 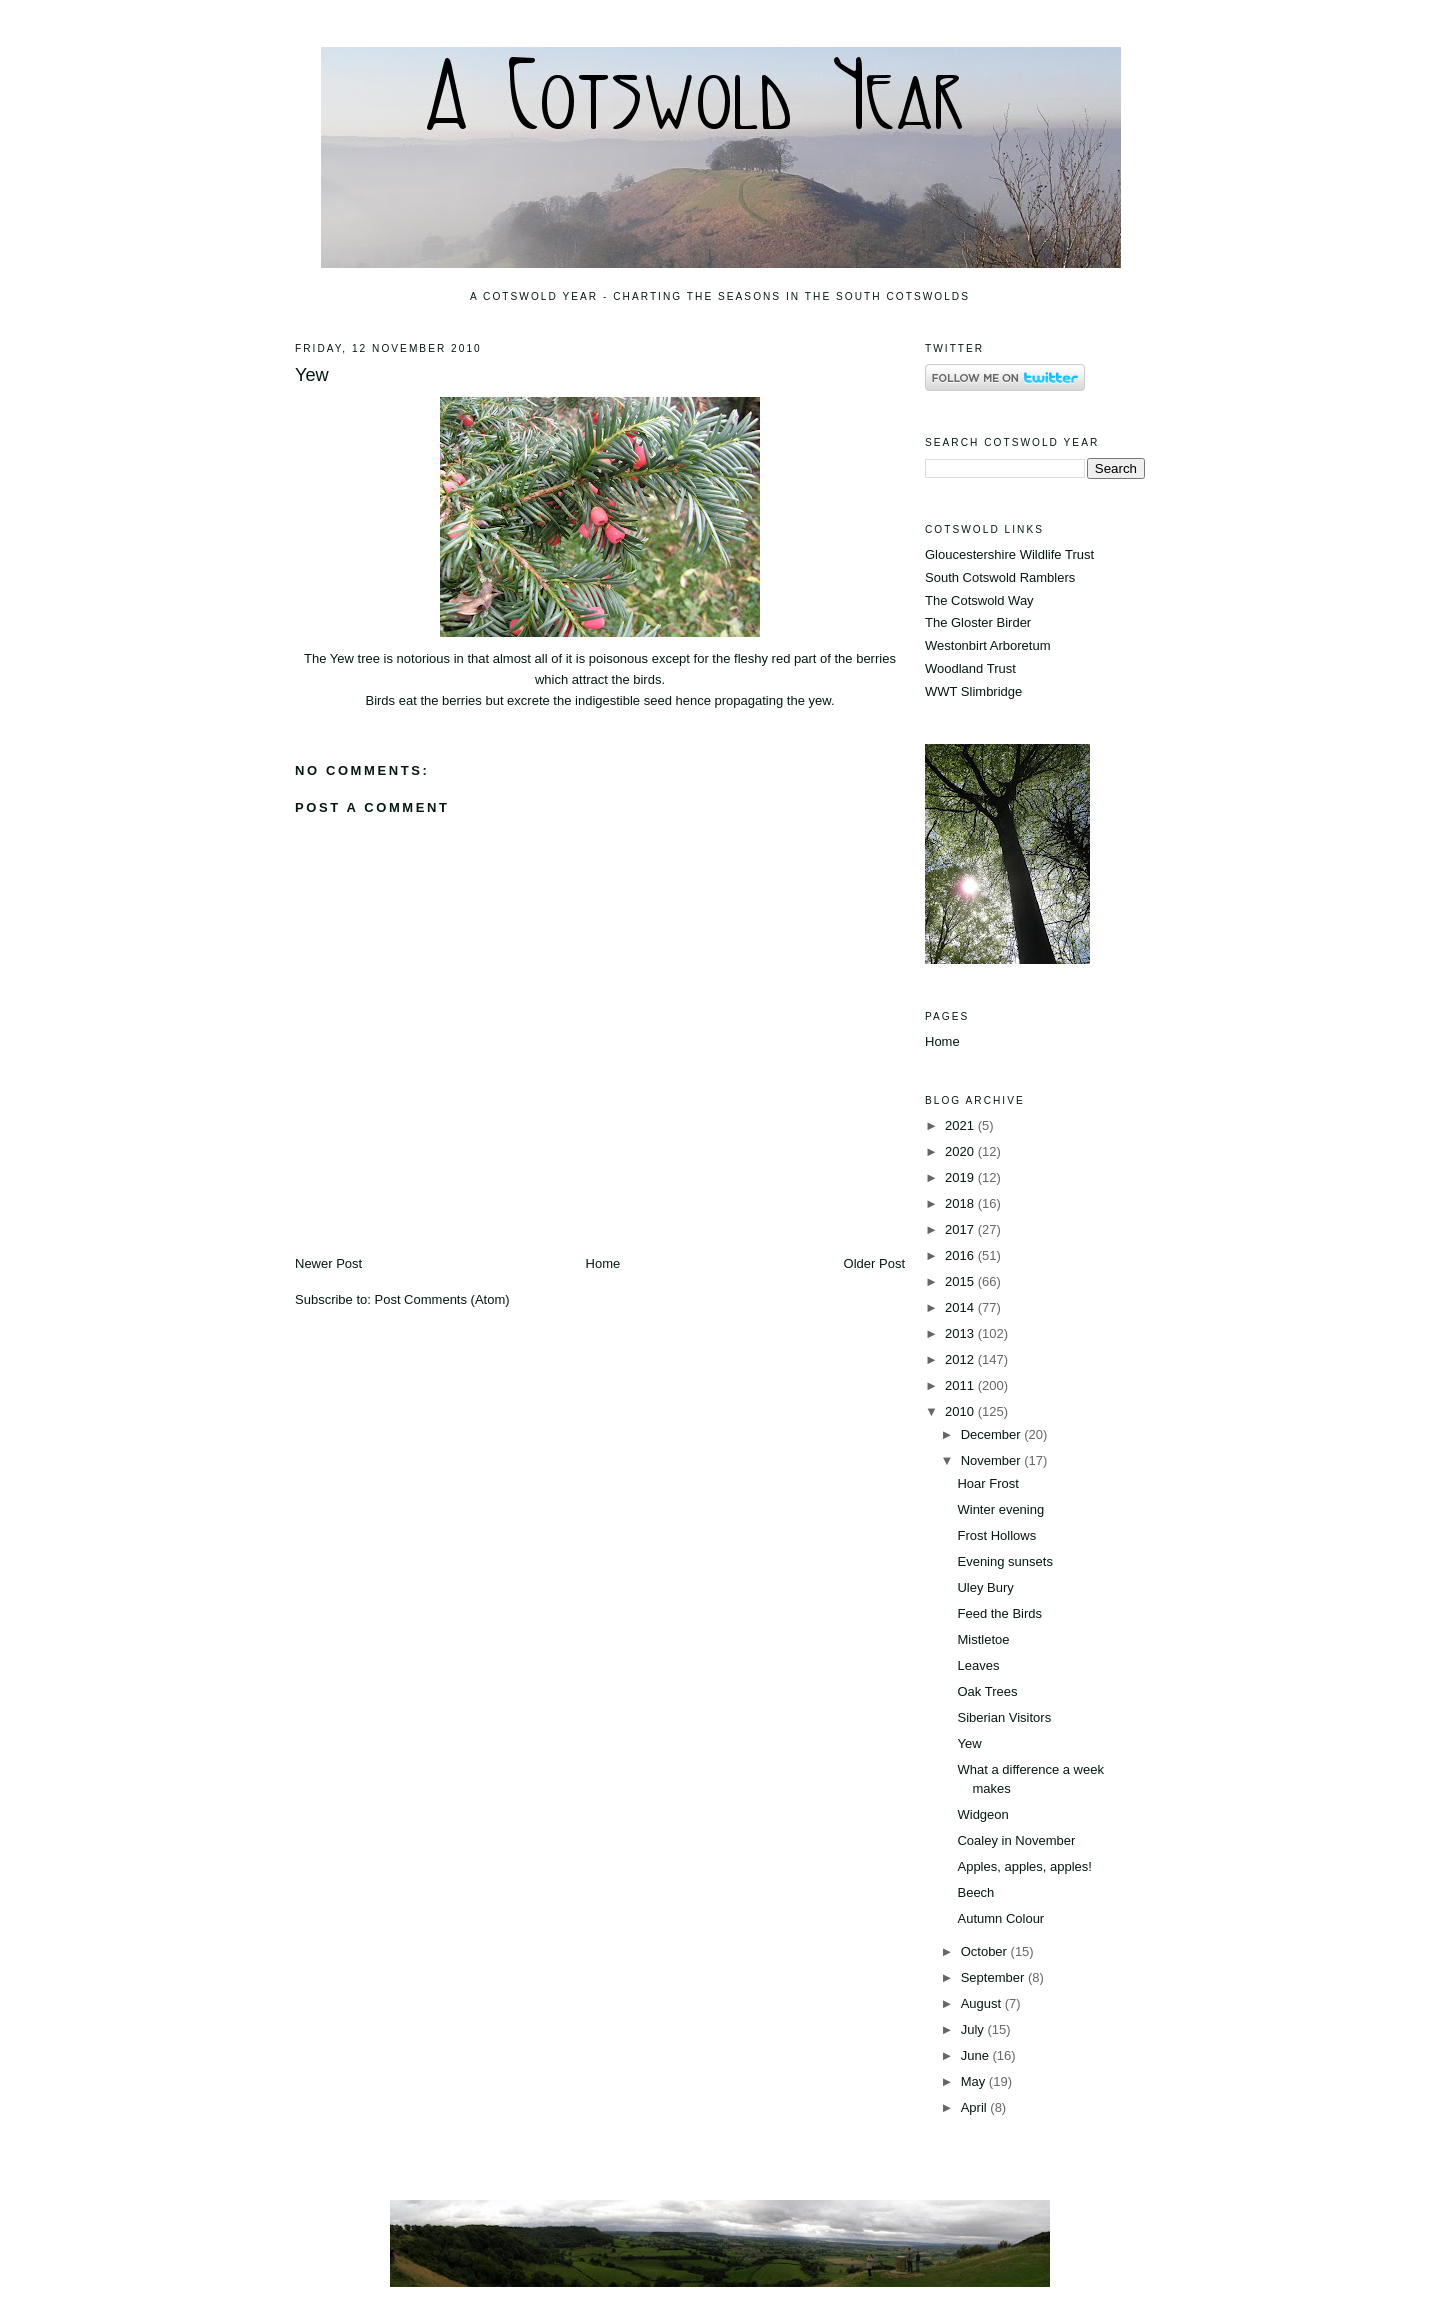 I want to click on Leaves, so click(x=978, y=1665).